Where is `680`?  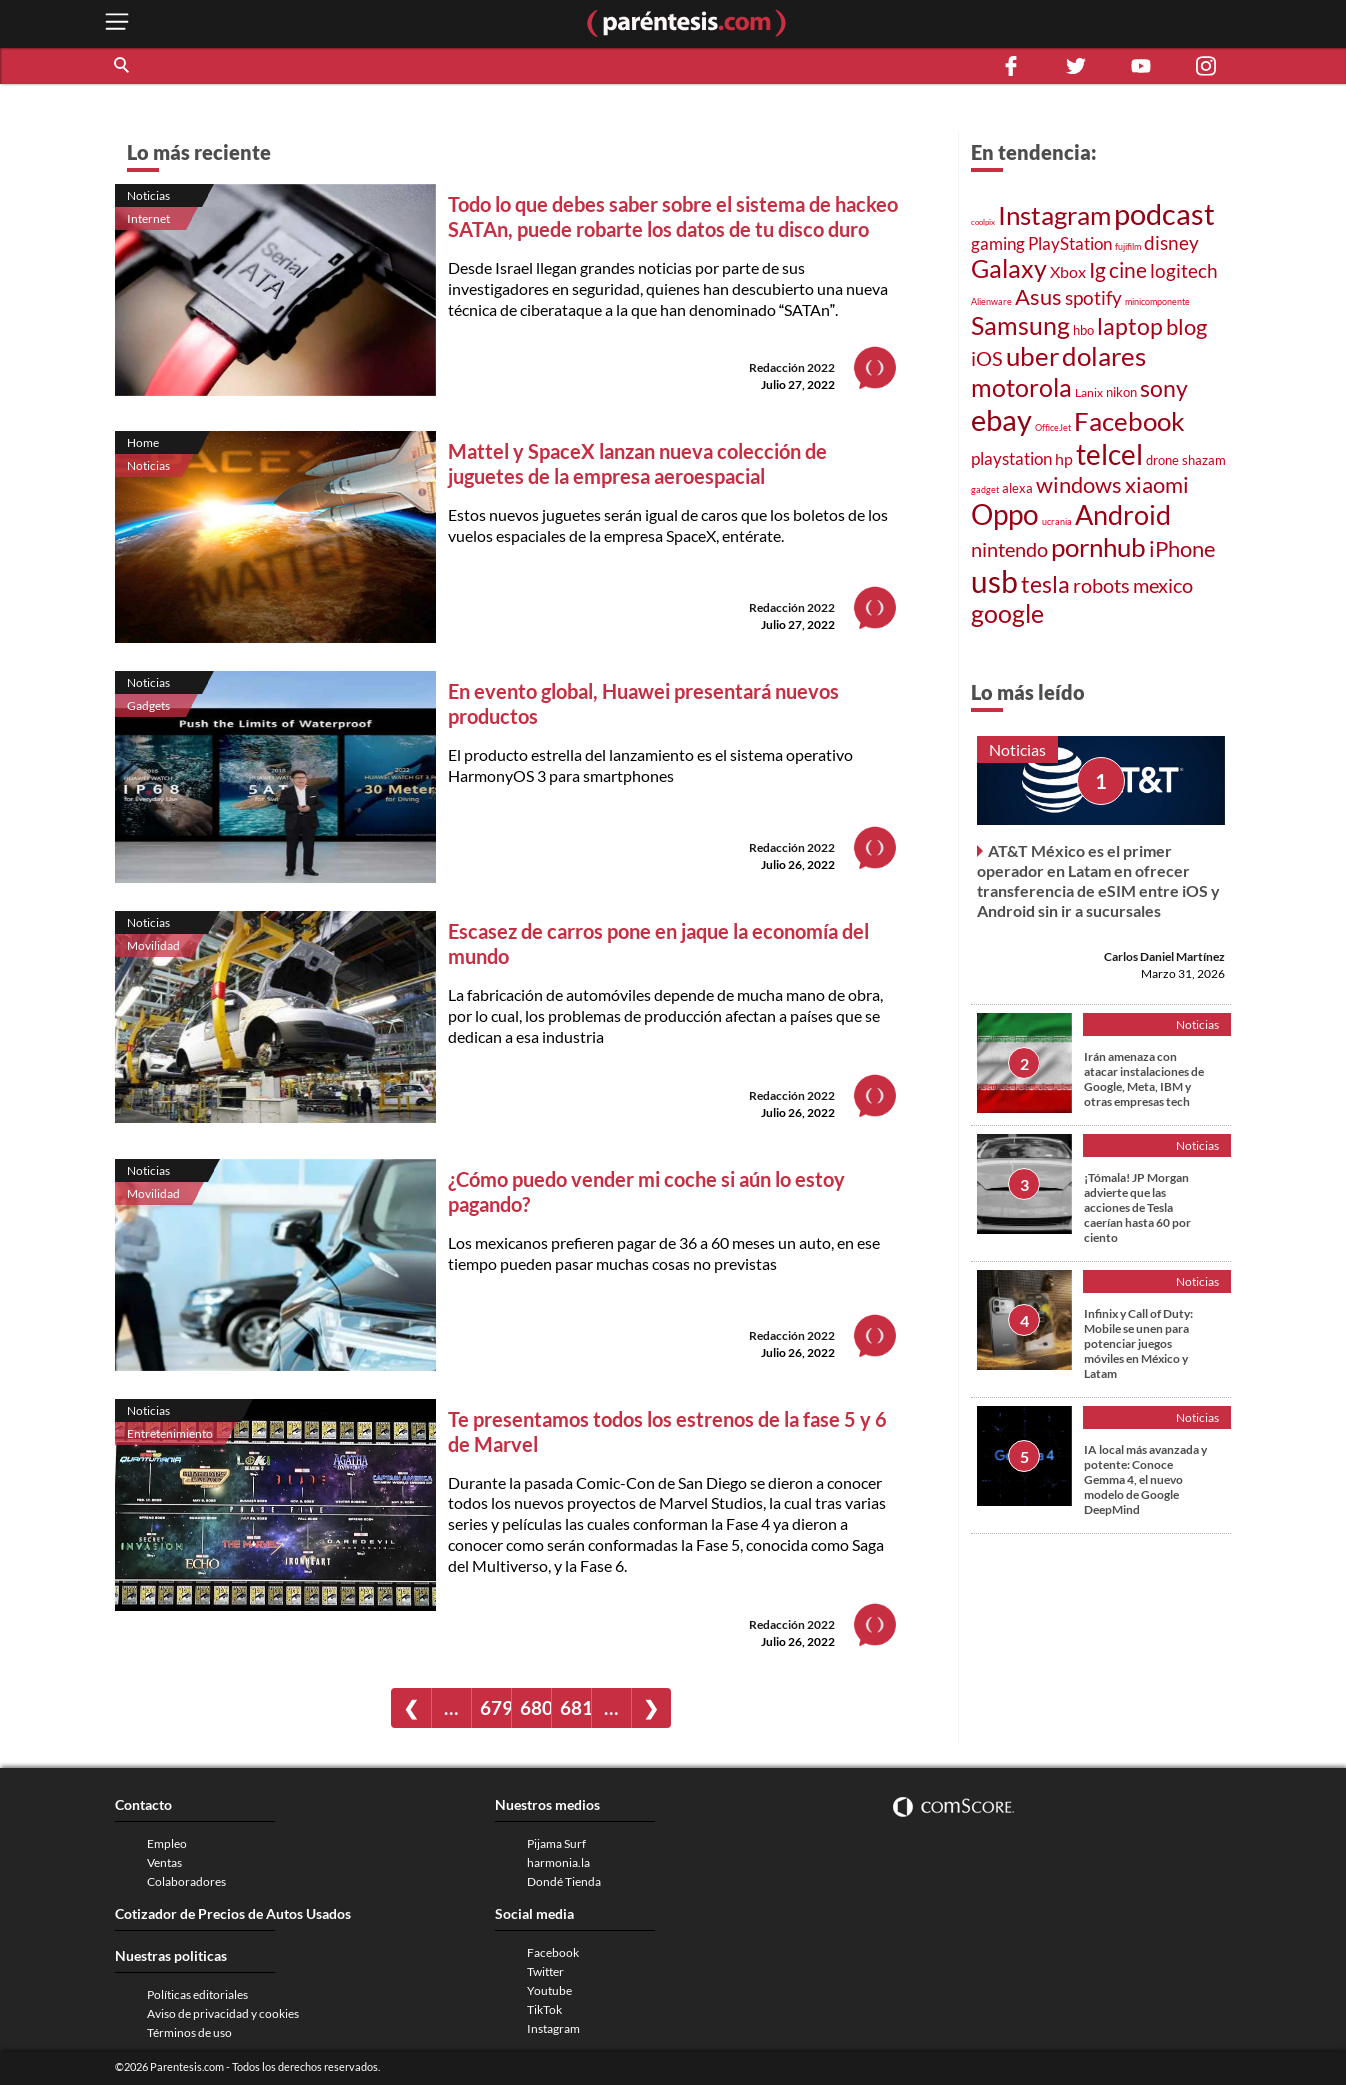 680 is located at coordinates (535, 1707).